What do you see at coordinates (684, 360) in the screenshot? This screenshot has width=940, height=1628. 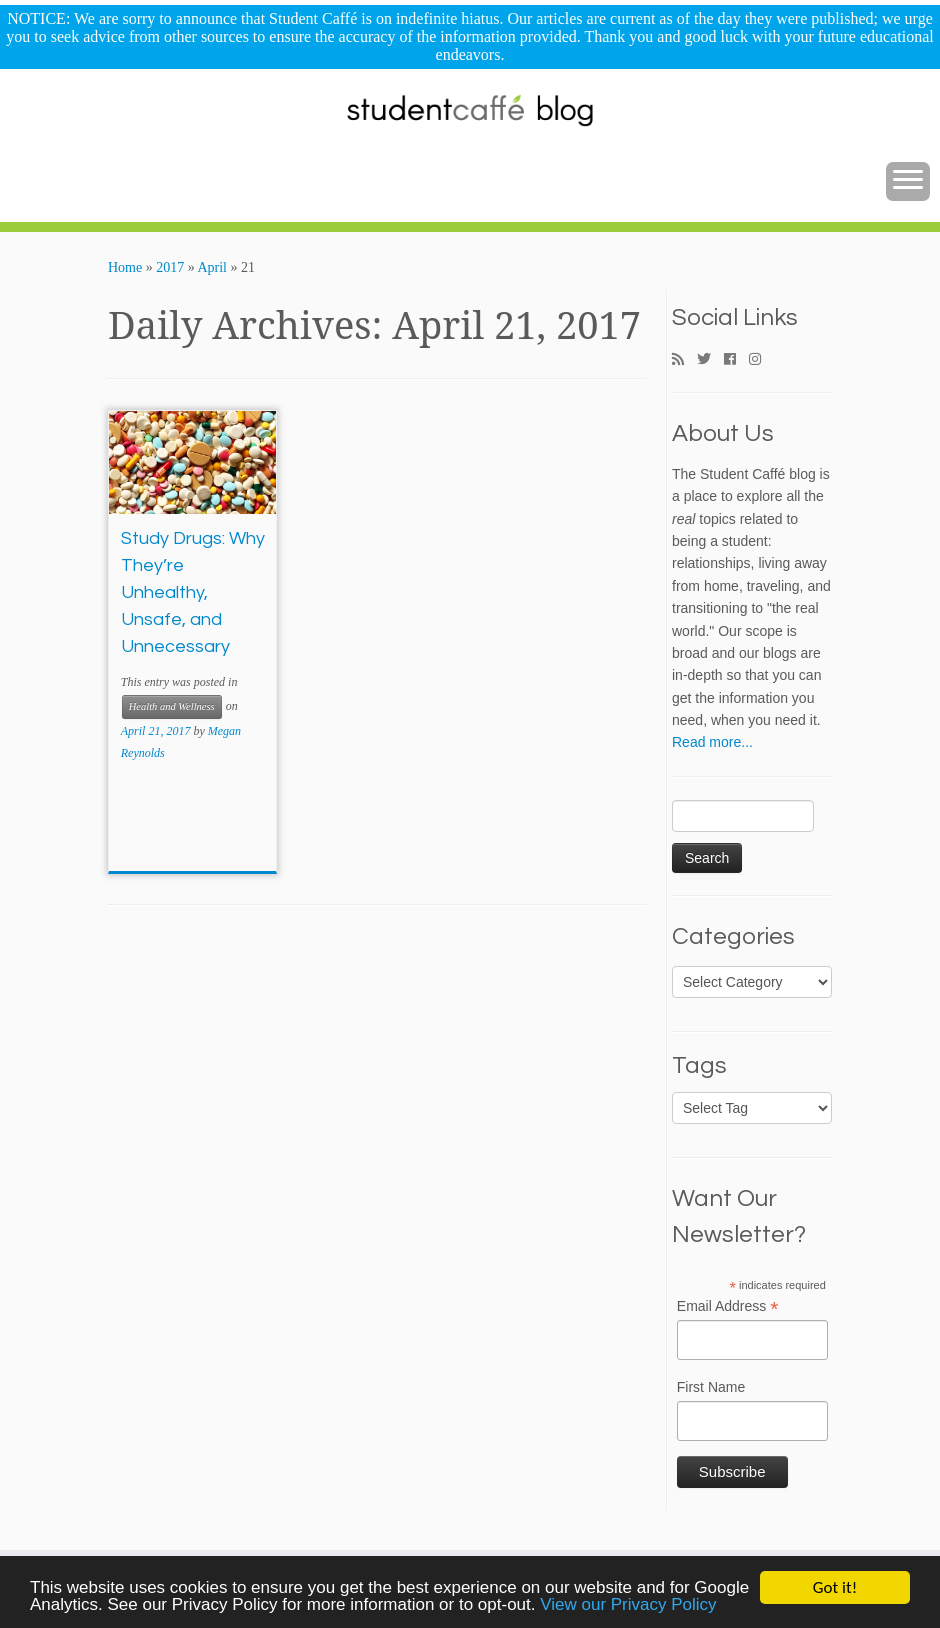 I see `[Subscribe to my rss feed]` at bounding box center [684, 360].